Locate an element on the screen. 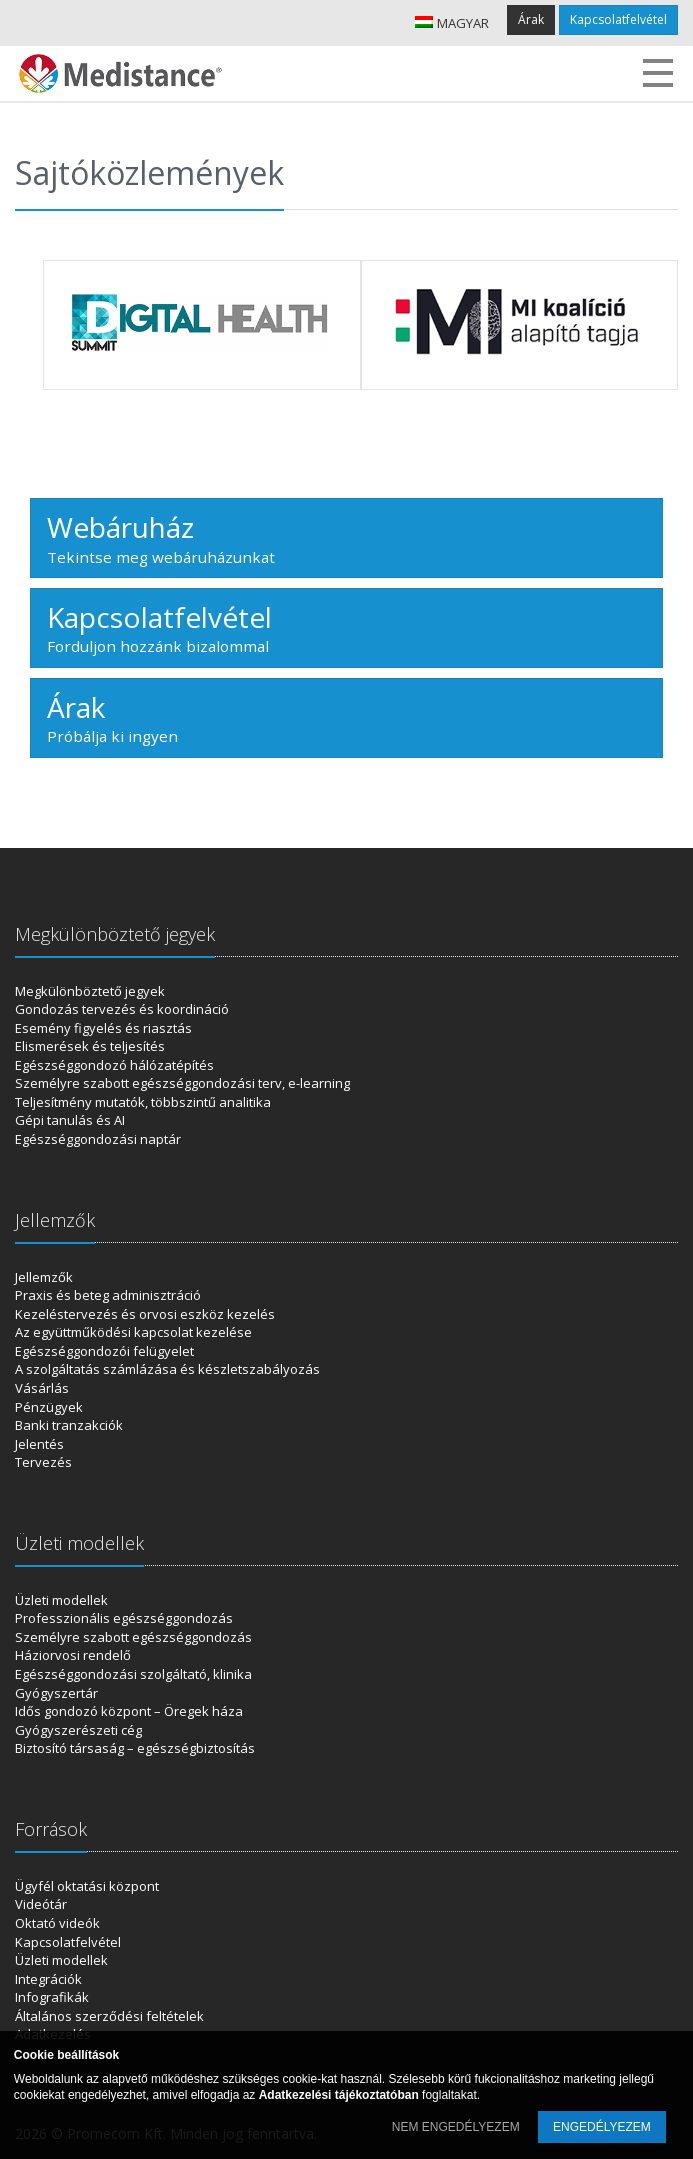 The image size is (693, 2159). Gyógyszertár is located at coordinates (56, 1693).